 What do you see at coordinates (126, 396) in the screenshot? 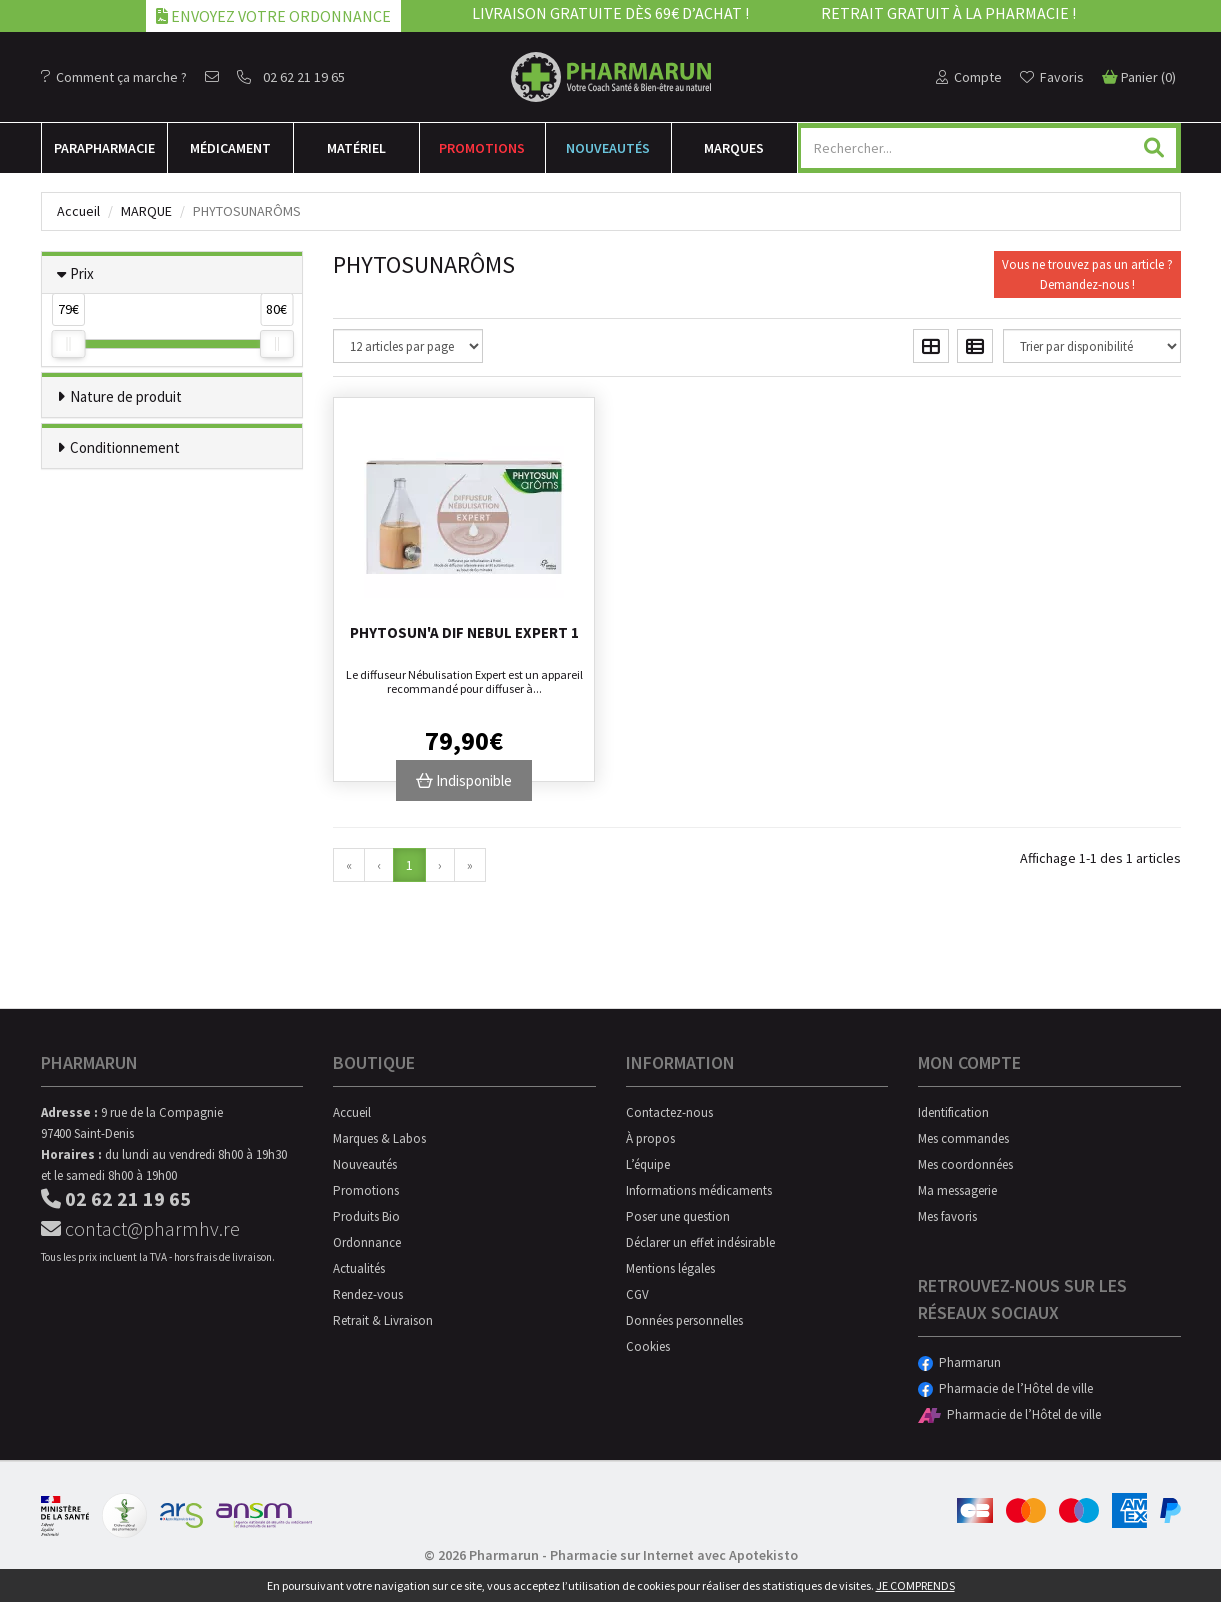
I see `Nature de produit` at bounding box center [126, 396].